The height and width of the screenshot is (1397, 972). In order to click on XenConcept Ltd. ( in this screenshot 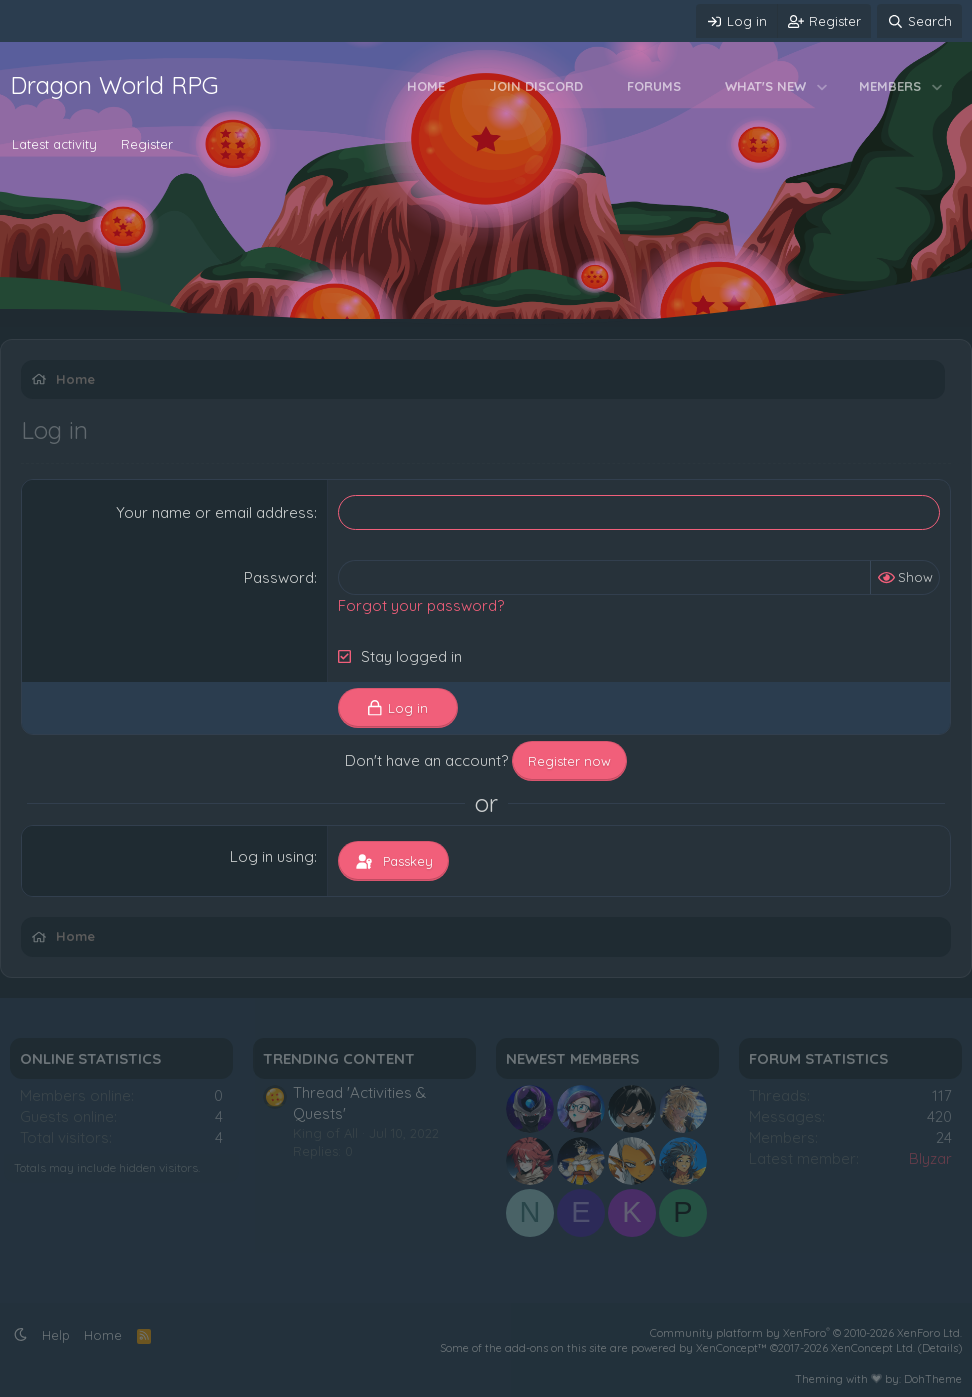, I will do `click(876, 1348)`.